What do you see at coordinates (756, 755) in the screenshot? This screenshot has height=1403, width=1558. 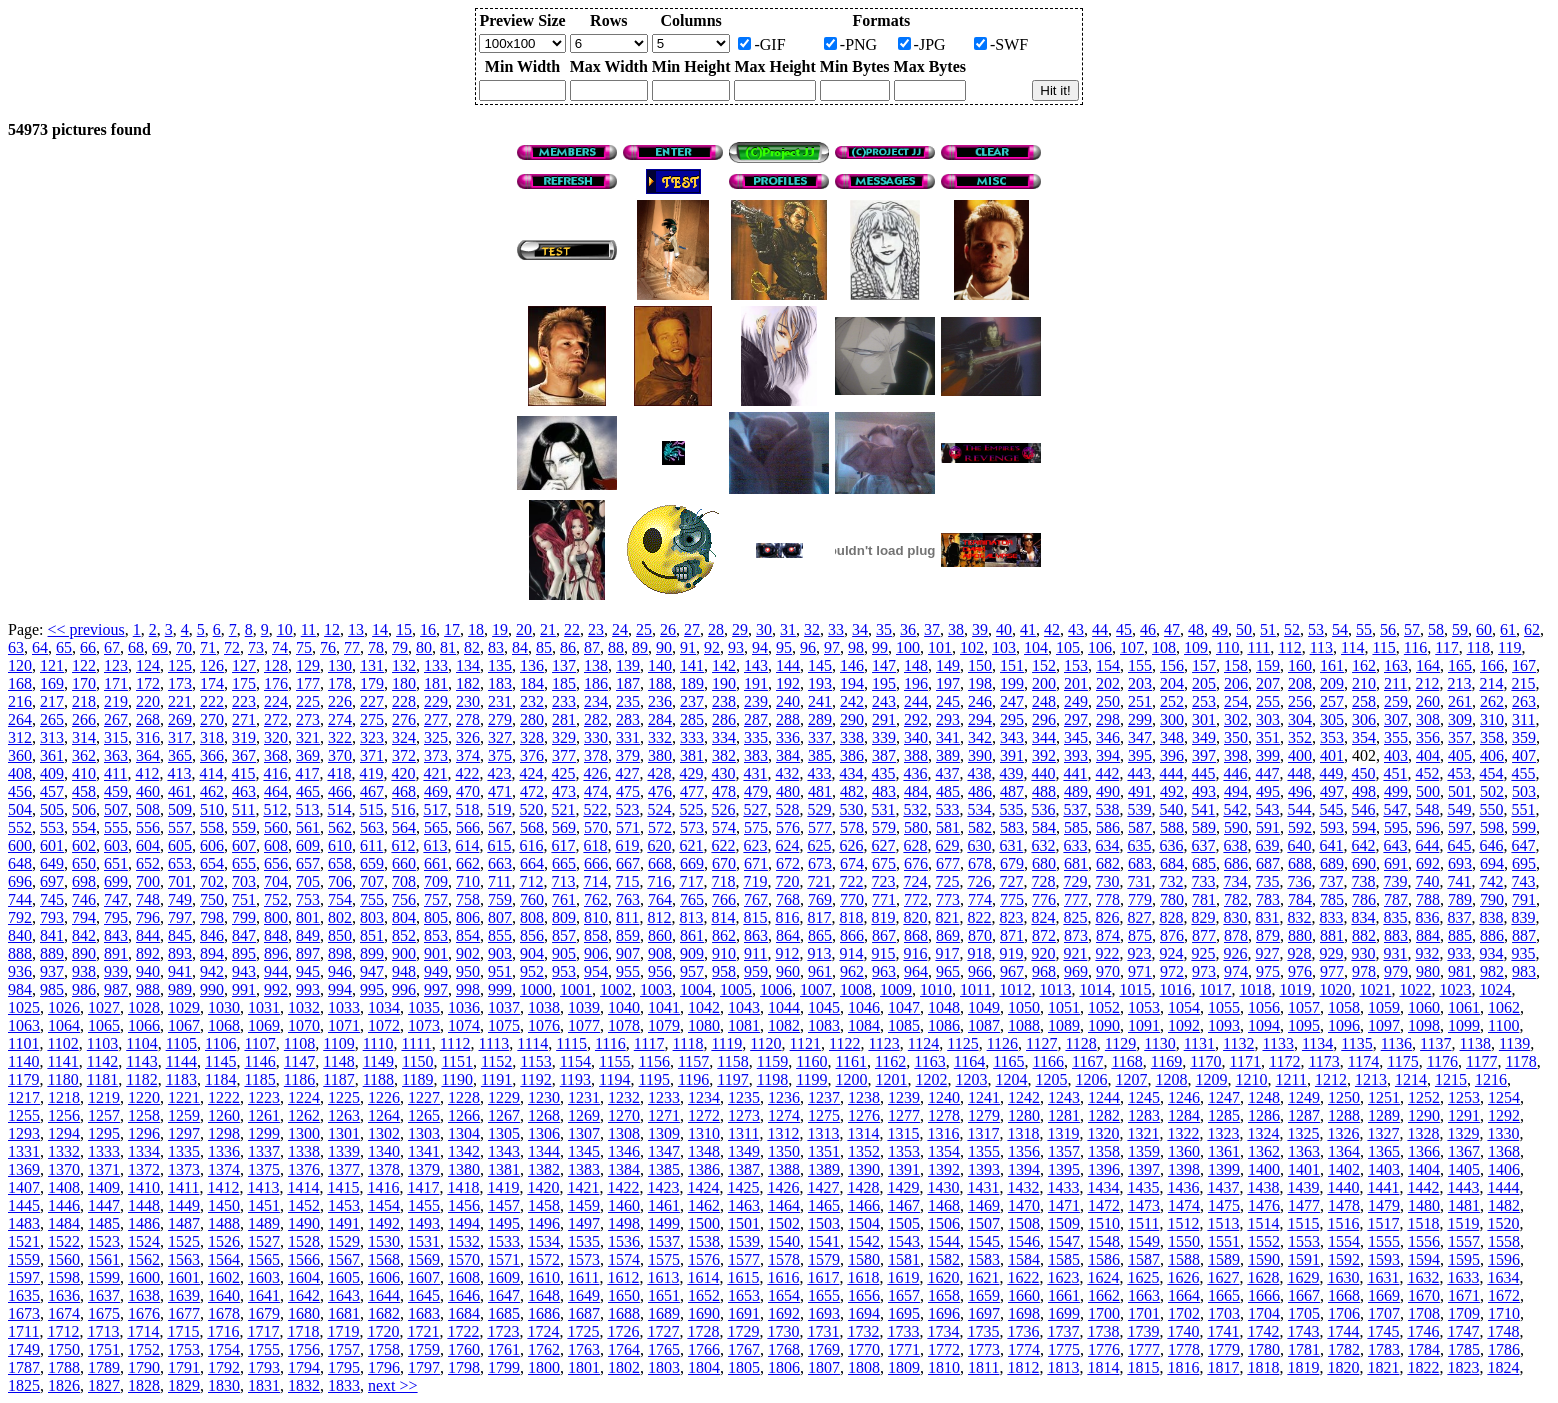 I see `383` at bounding box center [756, 755].